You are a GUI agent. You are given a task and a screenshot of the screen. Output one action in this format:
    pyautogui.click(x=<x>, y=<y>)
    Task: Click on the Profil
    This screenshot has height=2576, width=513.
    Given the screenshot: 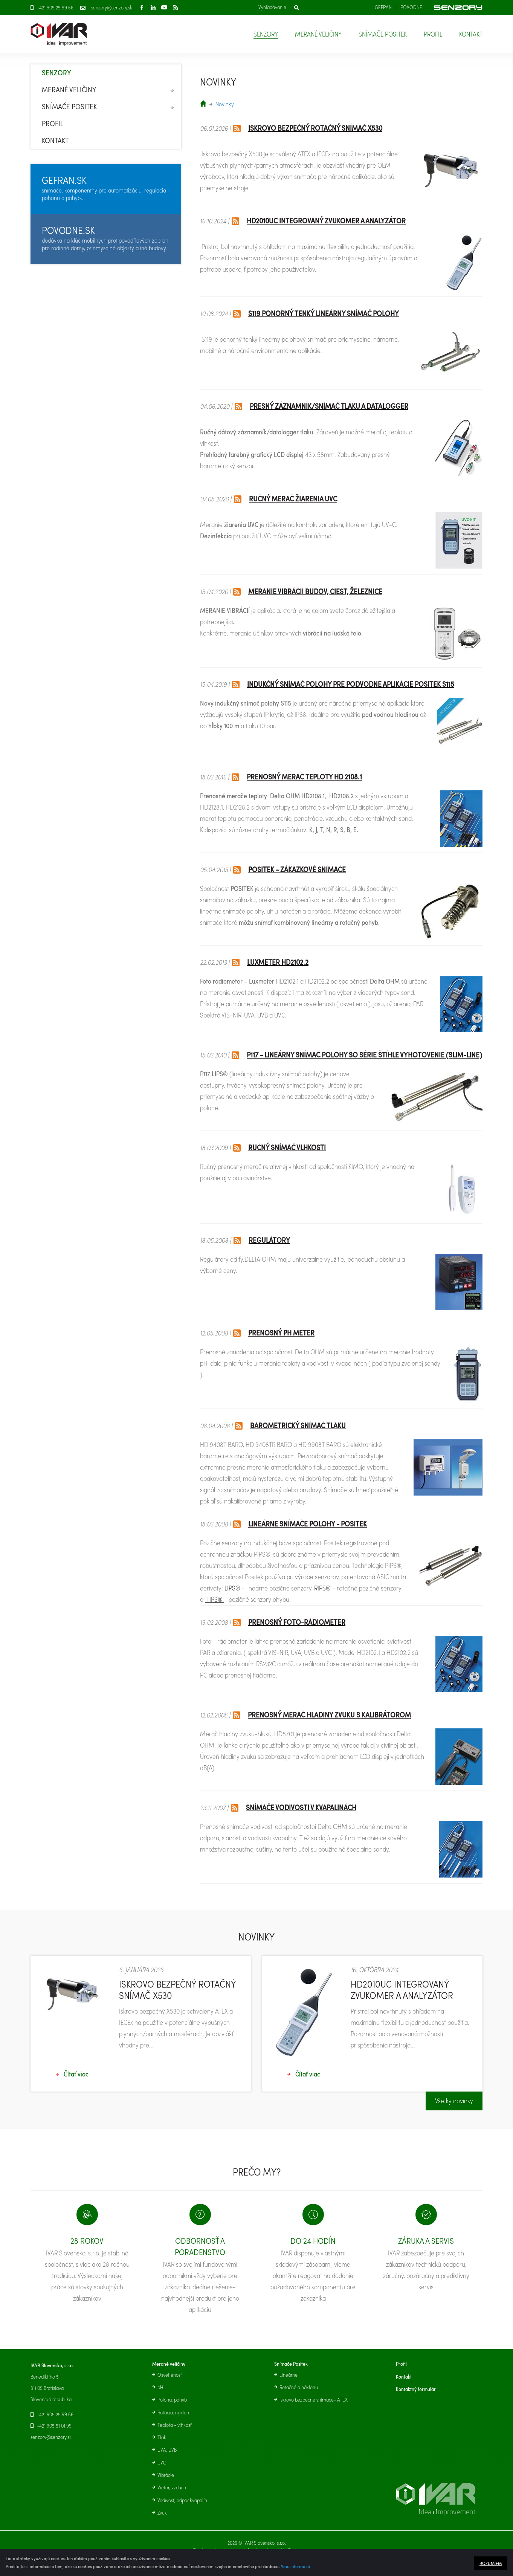 What is the action you would take?
    pyautogui.click(x=433, y=34)
    